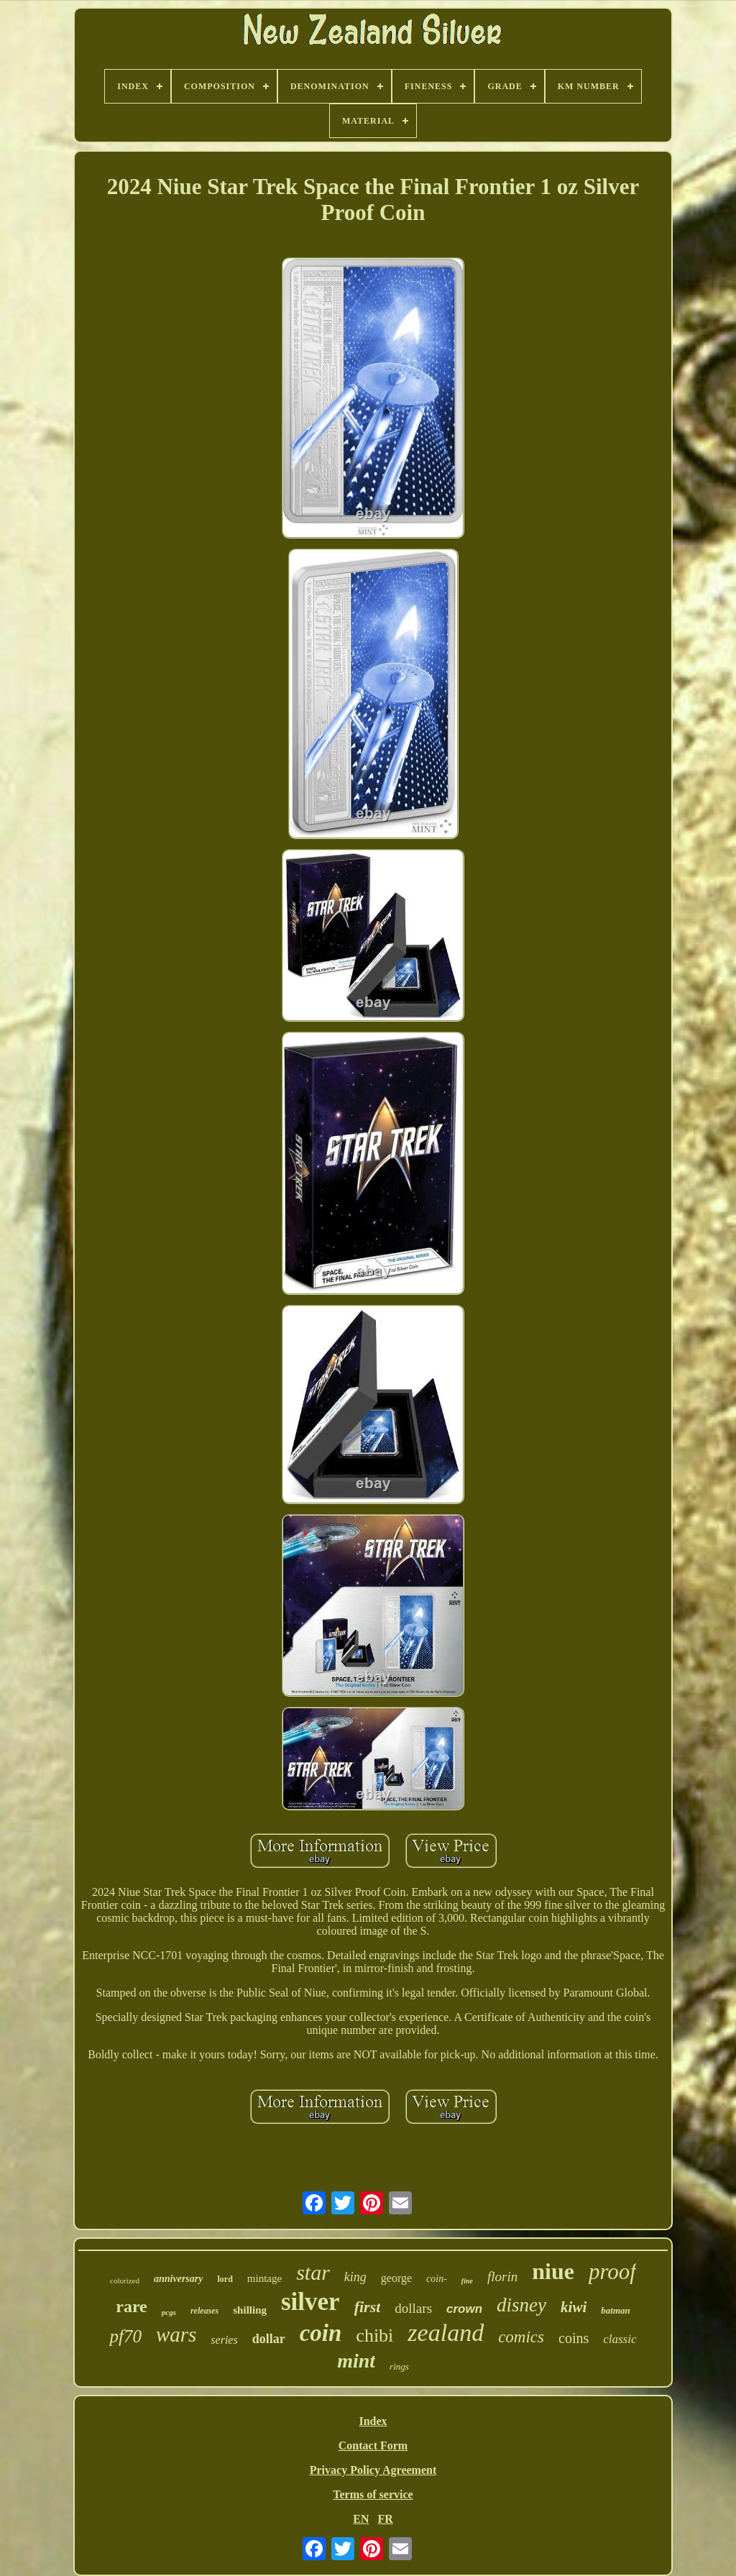  What do you see at coordinates (178, 2278) in the screenshot?
I see `anniversary` at bounding box center [178, 2278].